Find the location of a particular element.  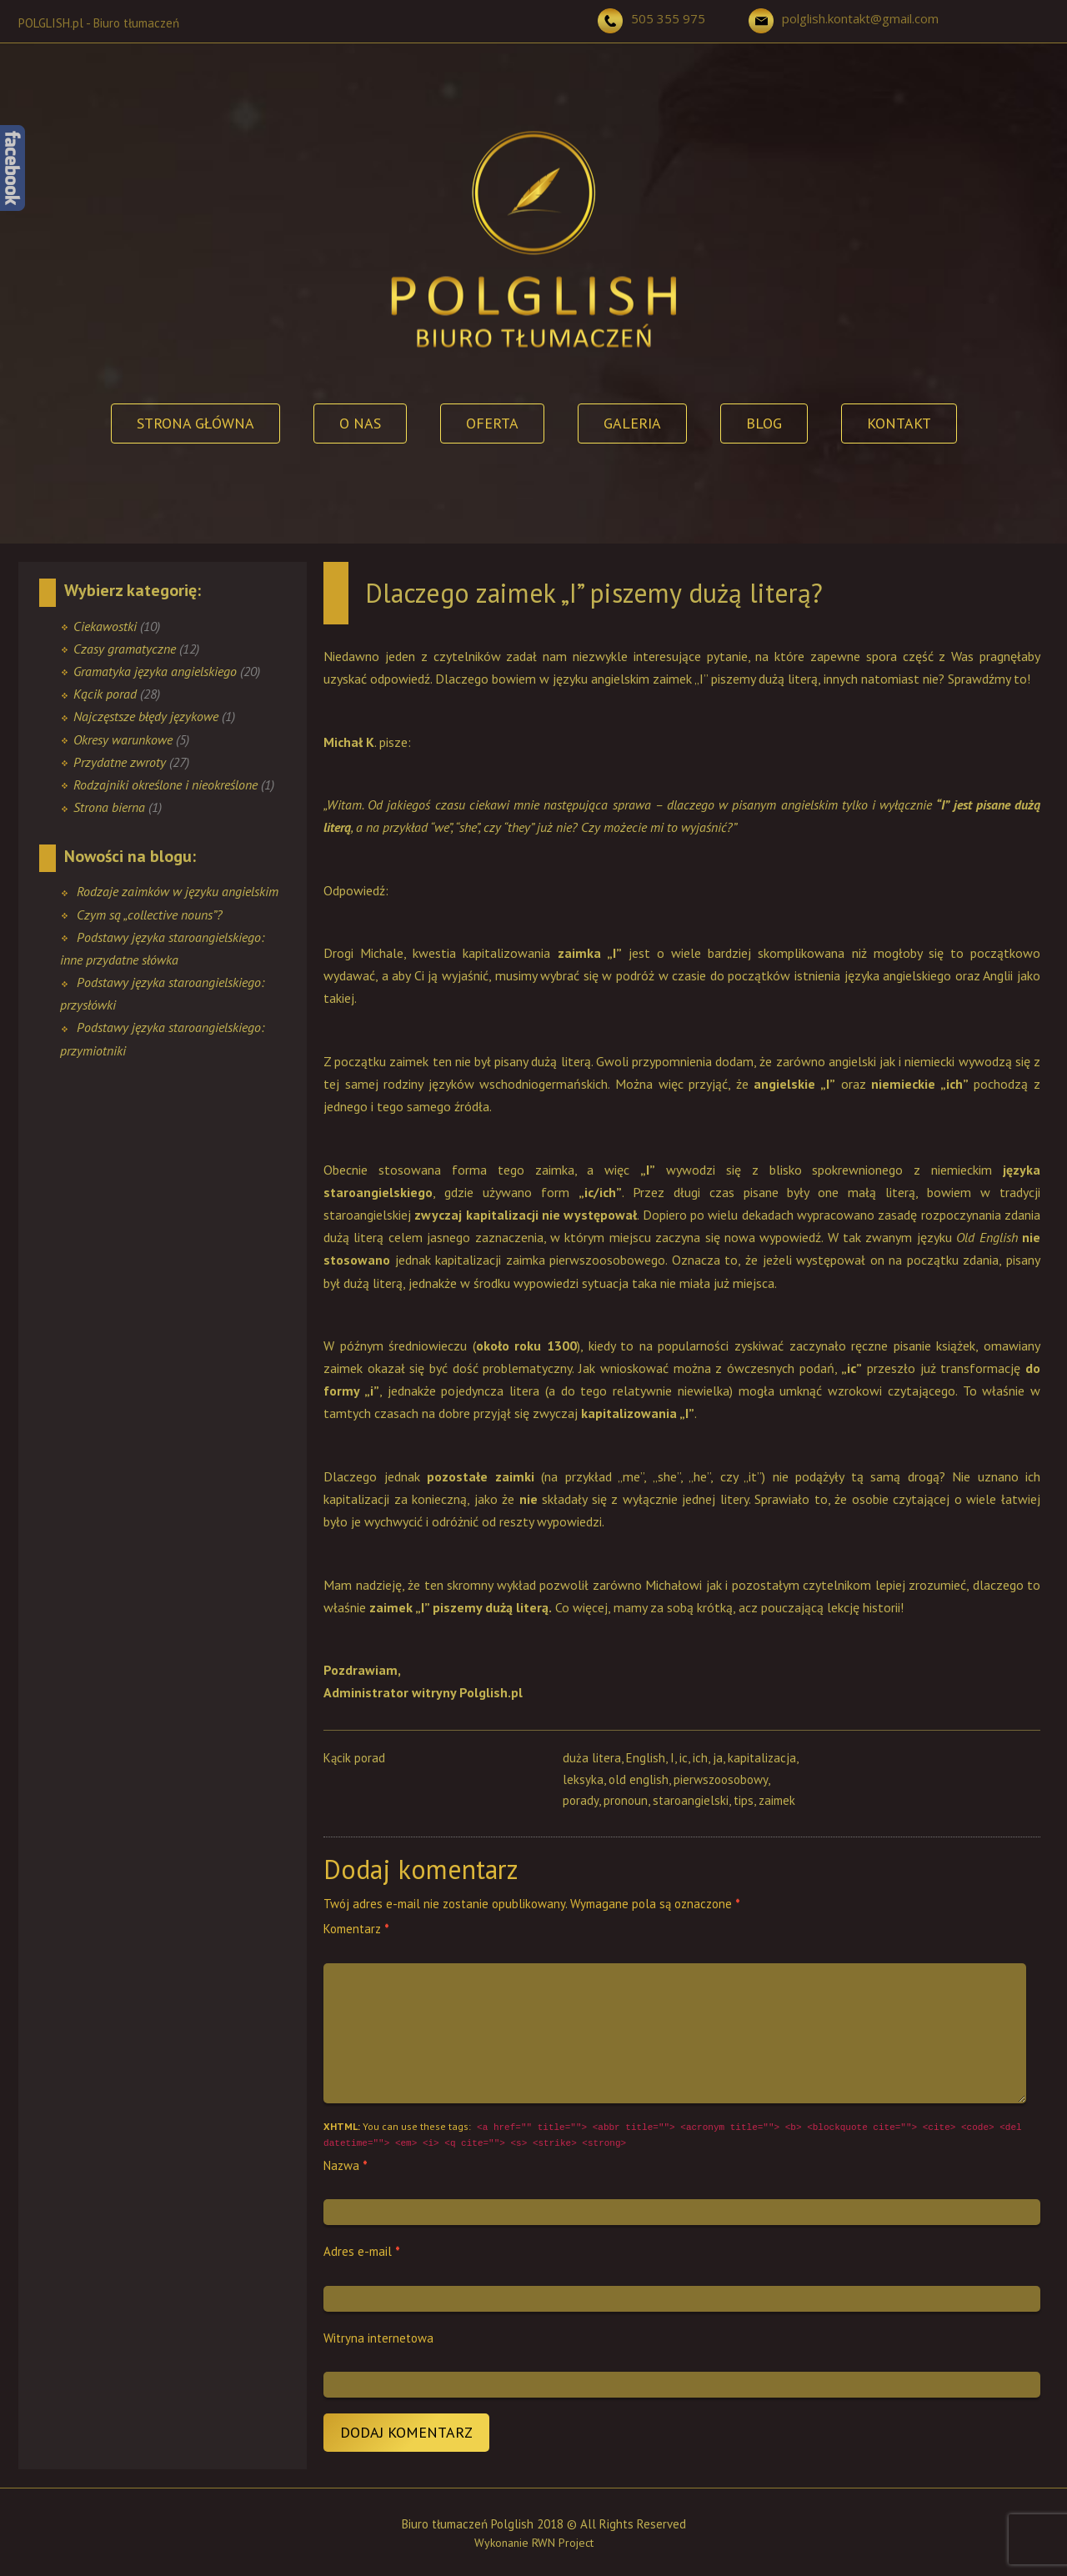

leksyka is located at coordinates (583, 1779).